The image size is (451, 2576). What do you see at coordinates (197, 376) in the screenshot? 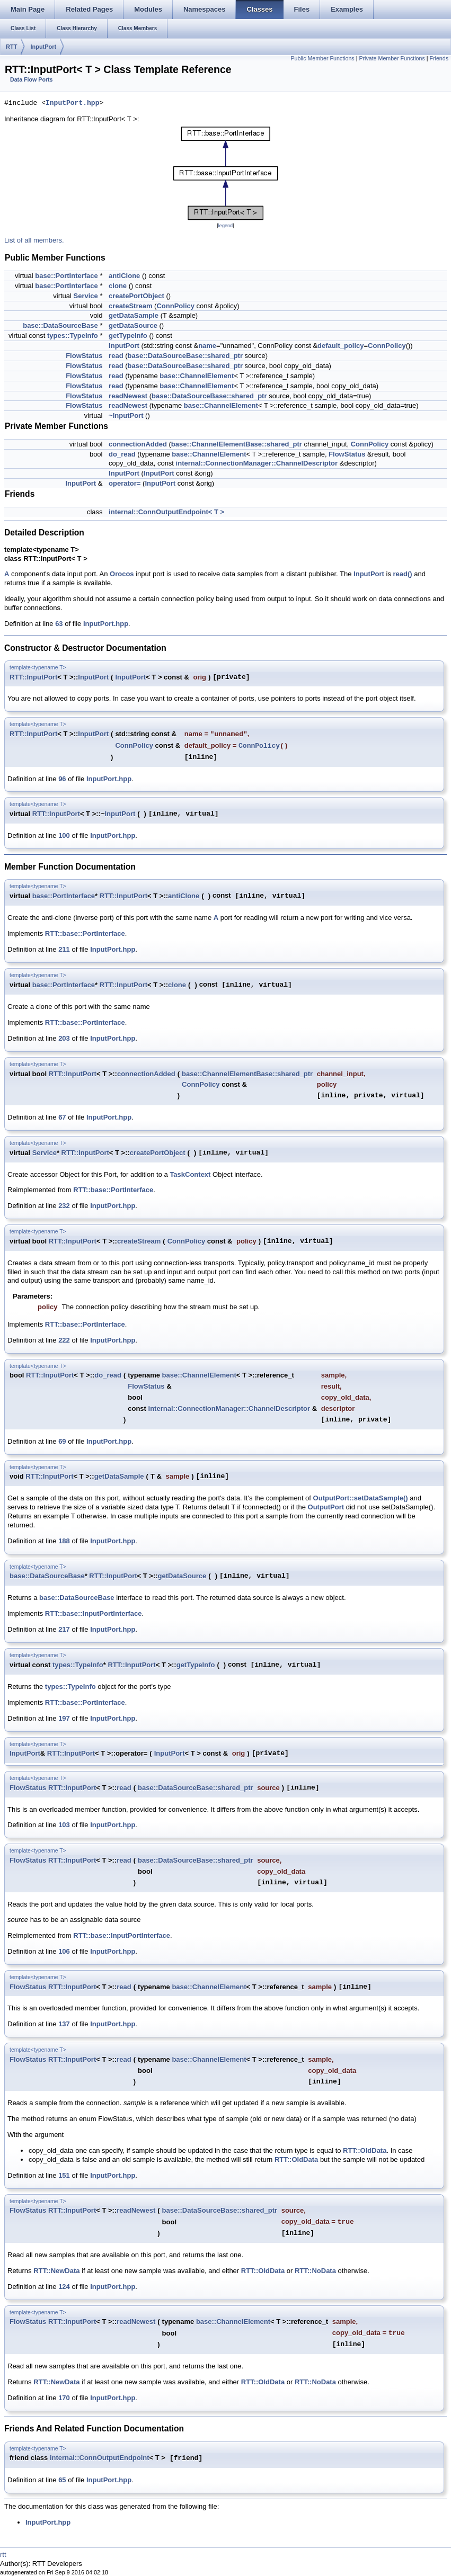
I see `base::ChannelElement` at bounding box center [197, 376].